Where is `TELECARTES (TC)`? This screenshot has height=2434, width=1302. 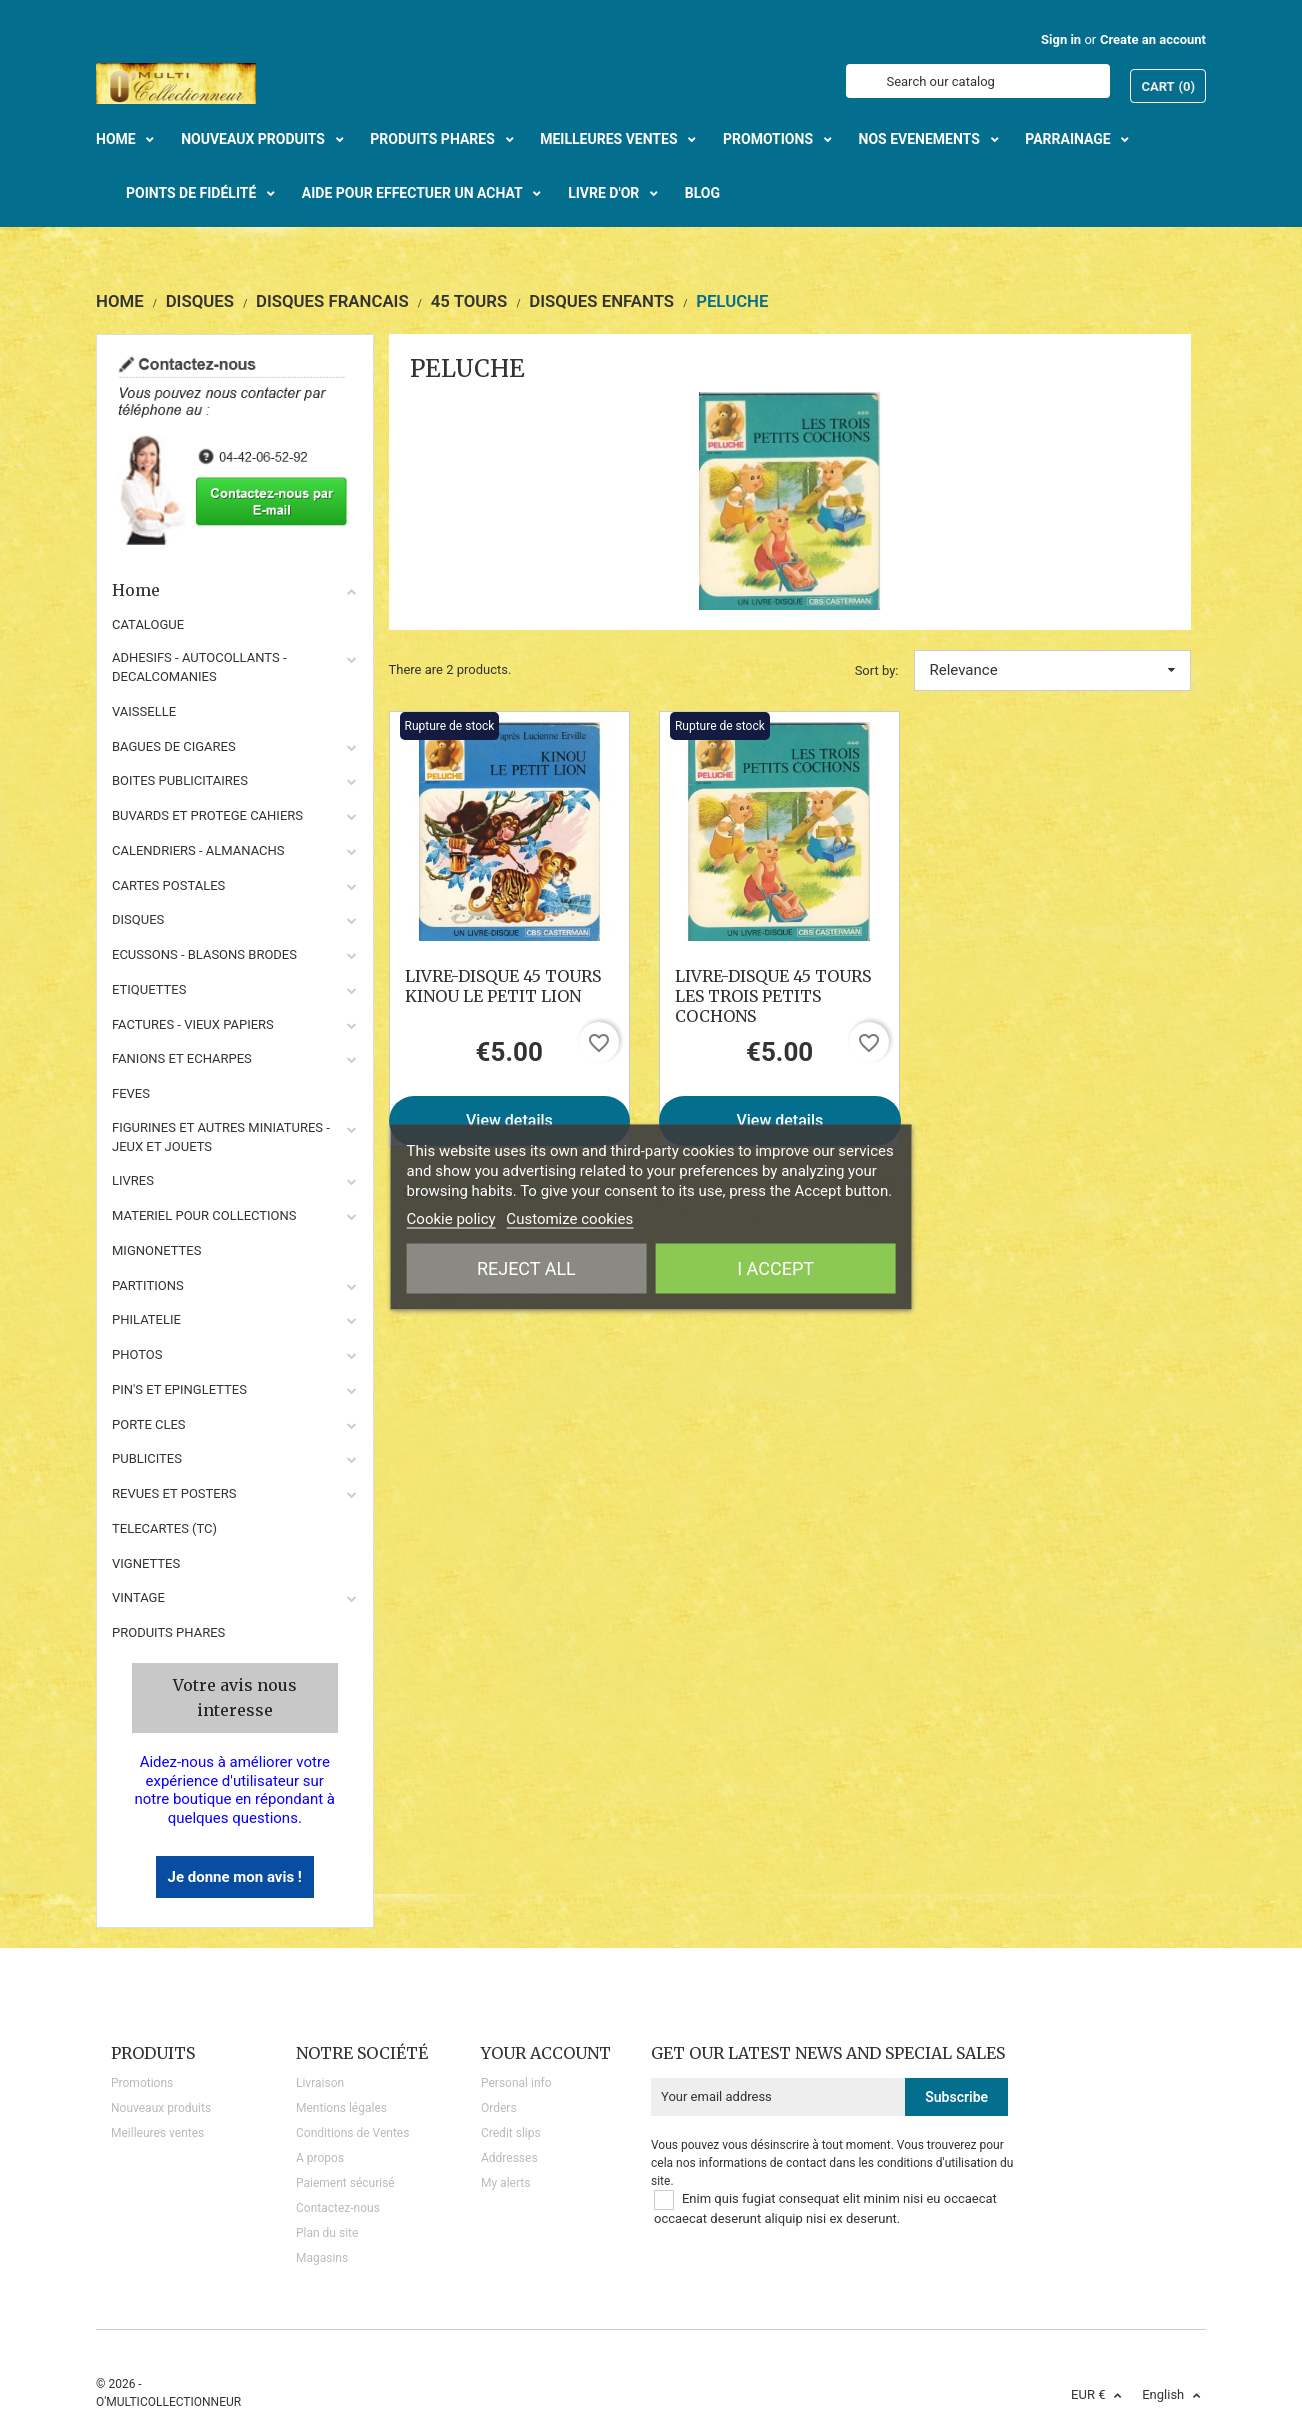
TELECARTES (TC) is located at coordinates (164, 1528).